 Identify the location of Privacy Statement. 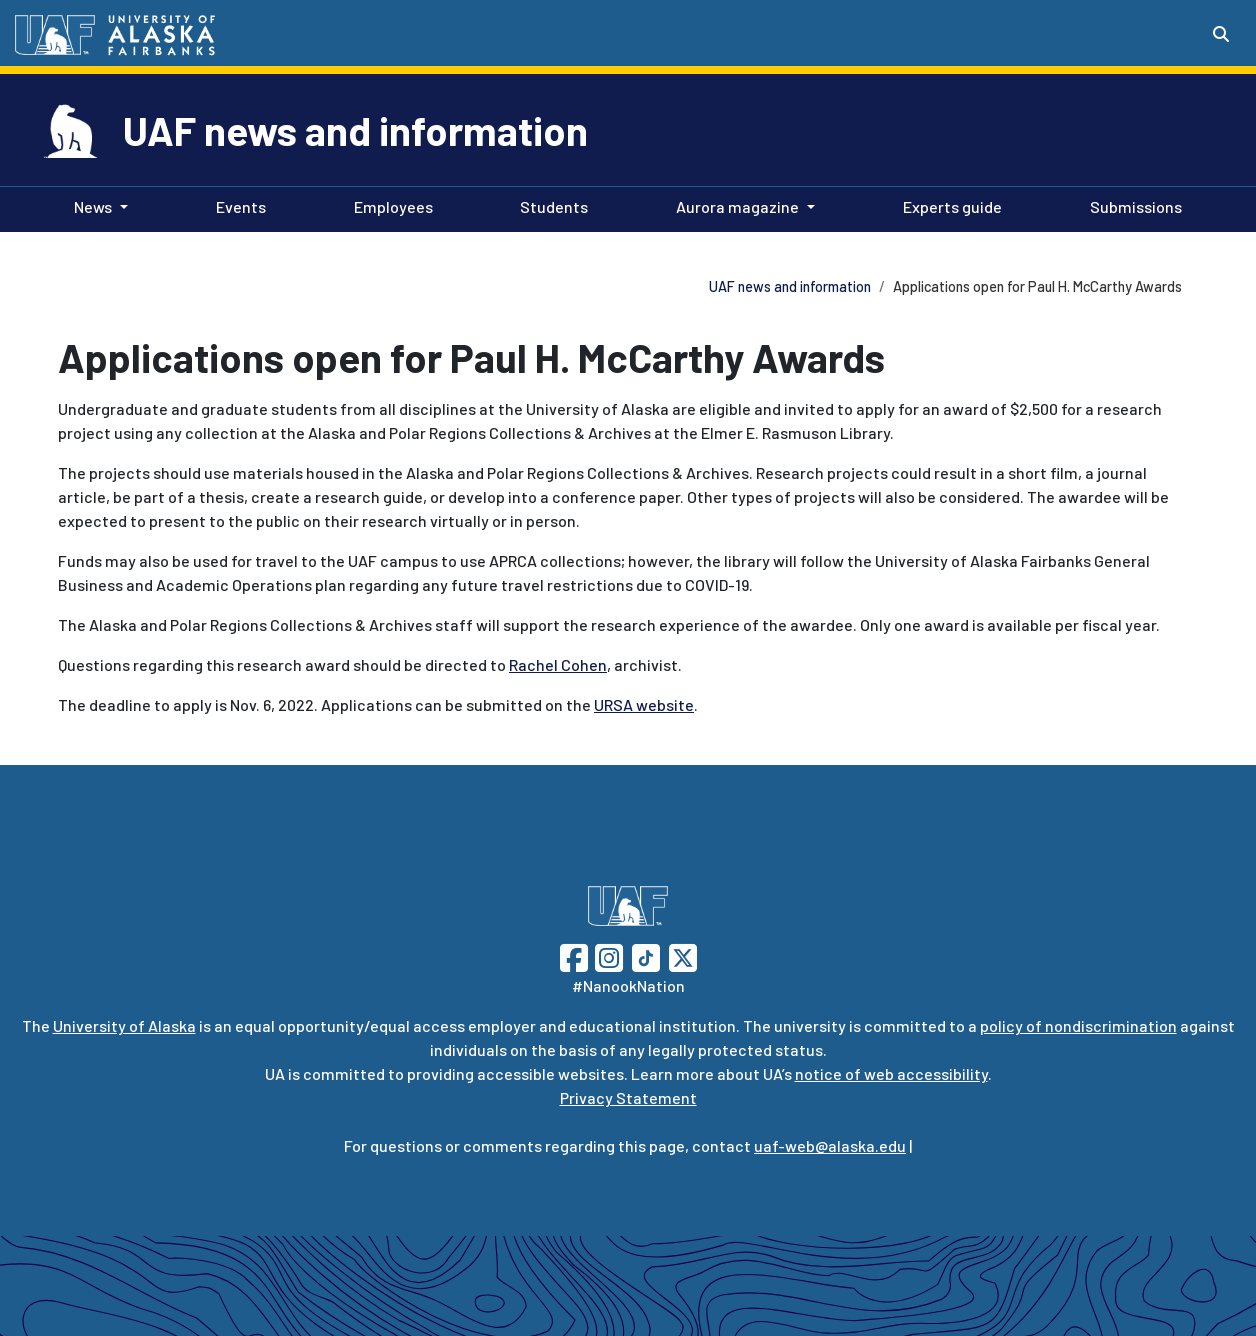
(628, 1097).